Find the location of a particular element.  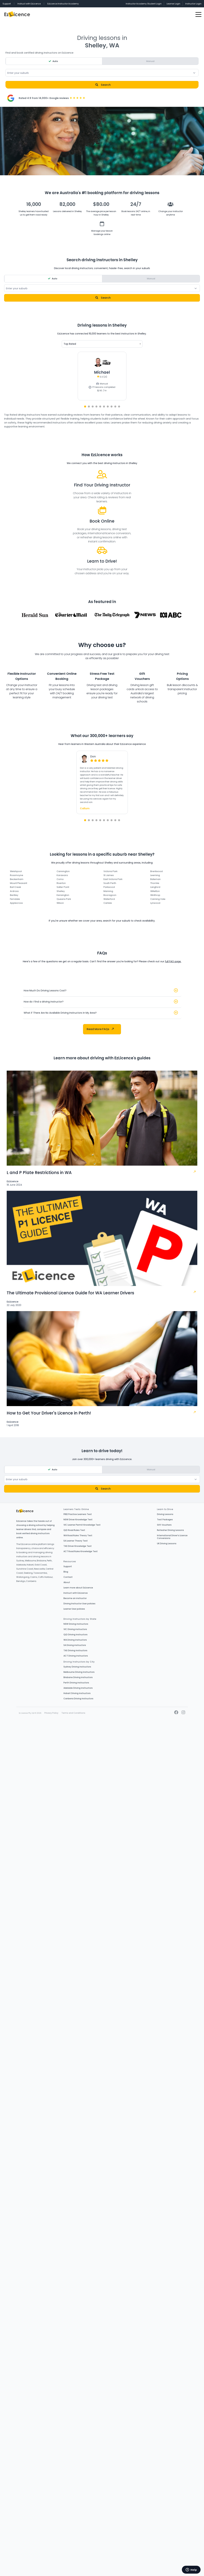

NSW Driving instructors is located at coordinates (75, 1624).